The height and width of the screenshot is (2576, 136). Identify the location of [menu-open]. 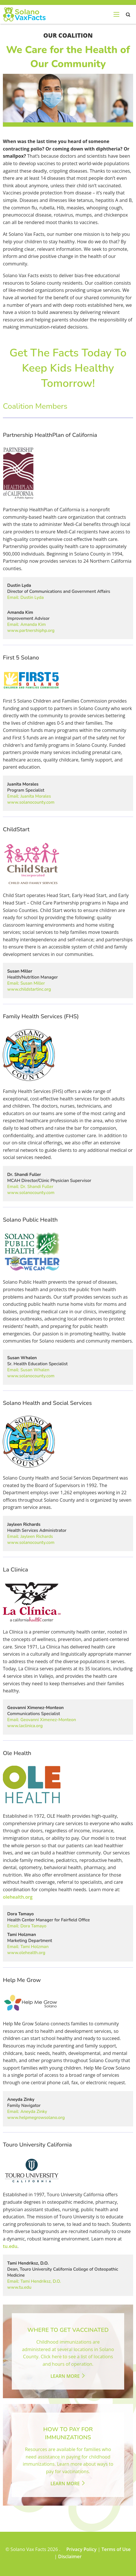
(116, 14).